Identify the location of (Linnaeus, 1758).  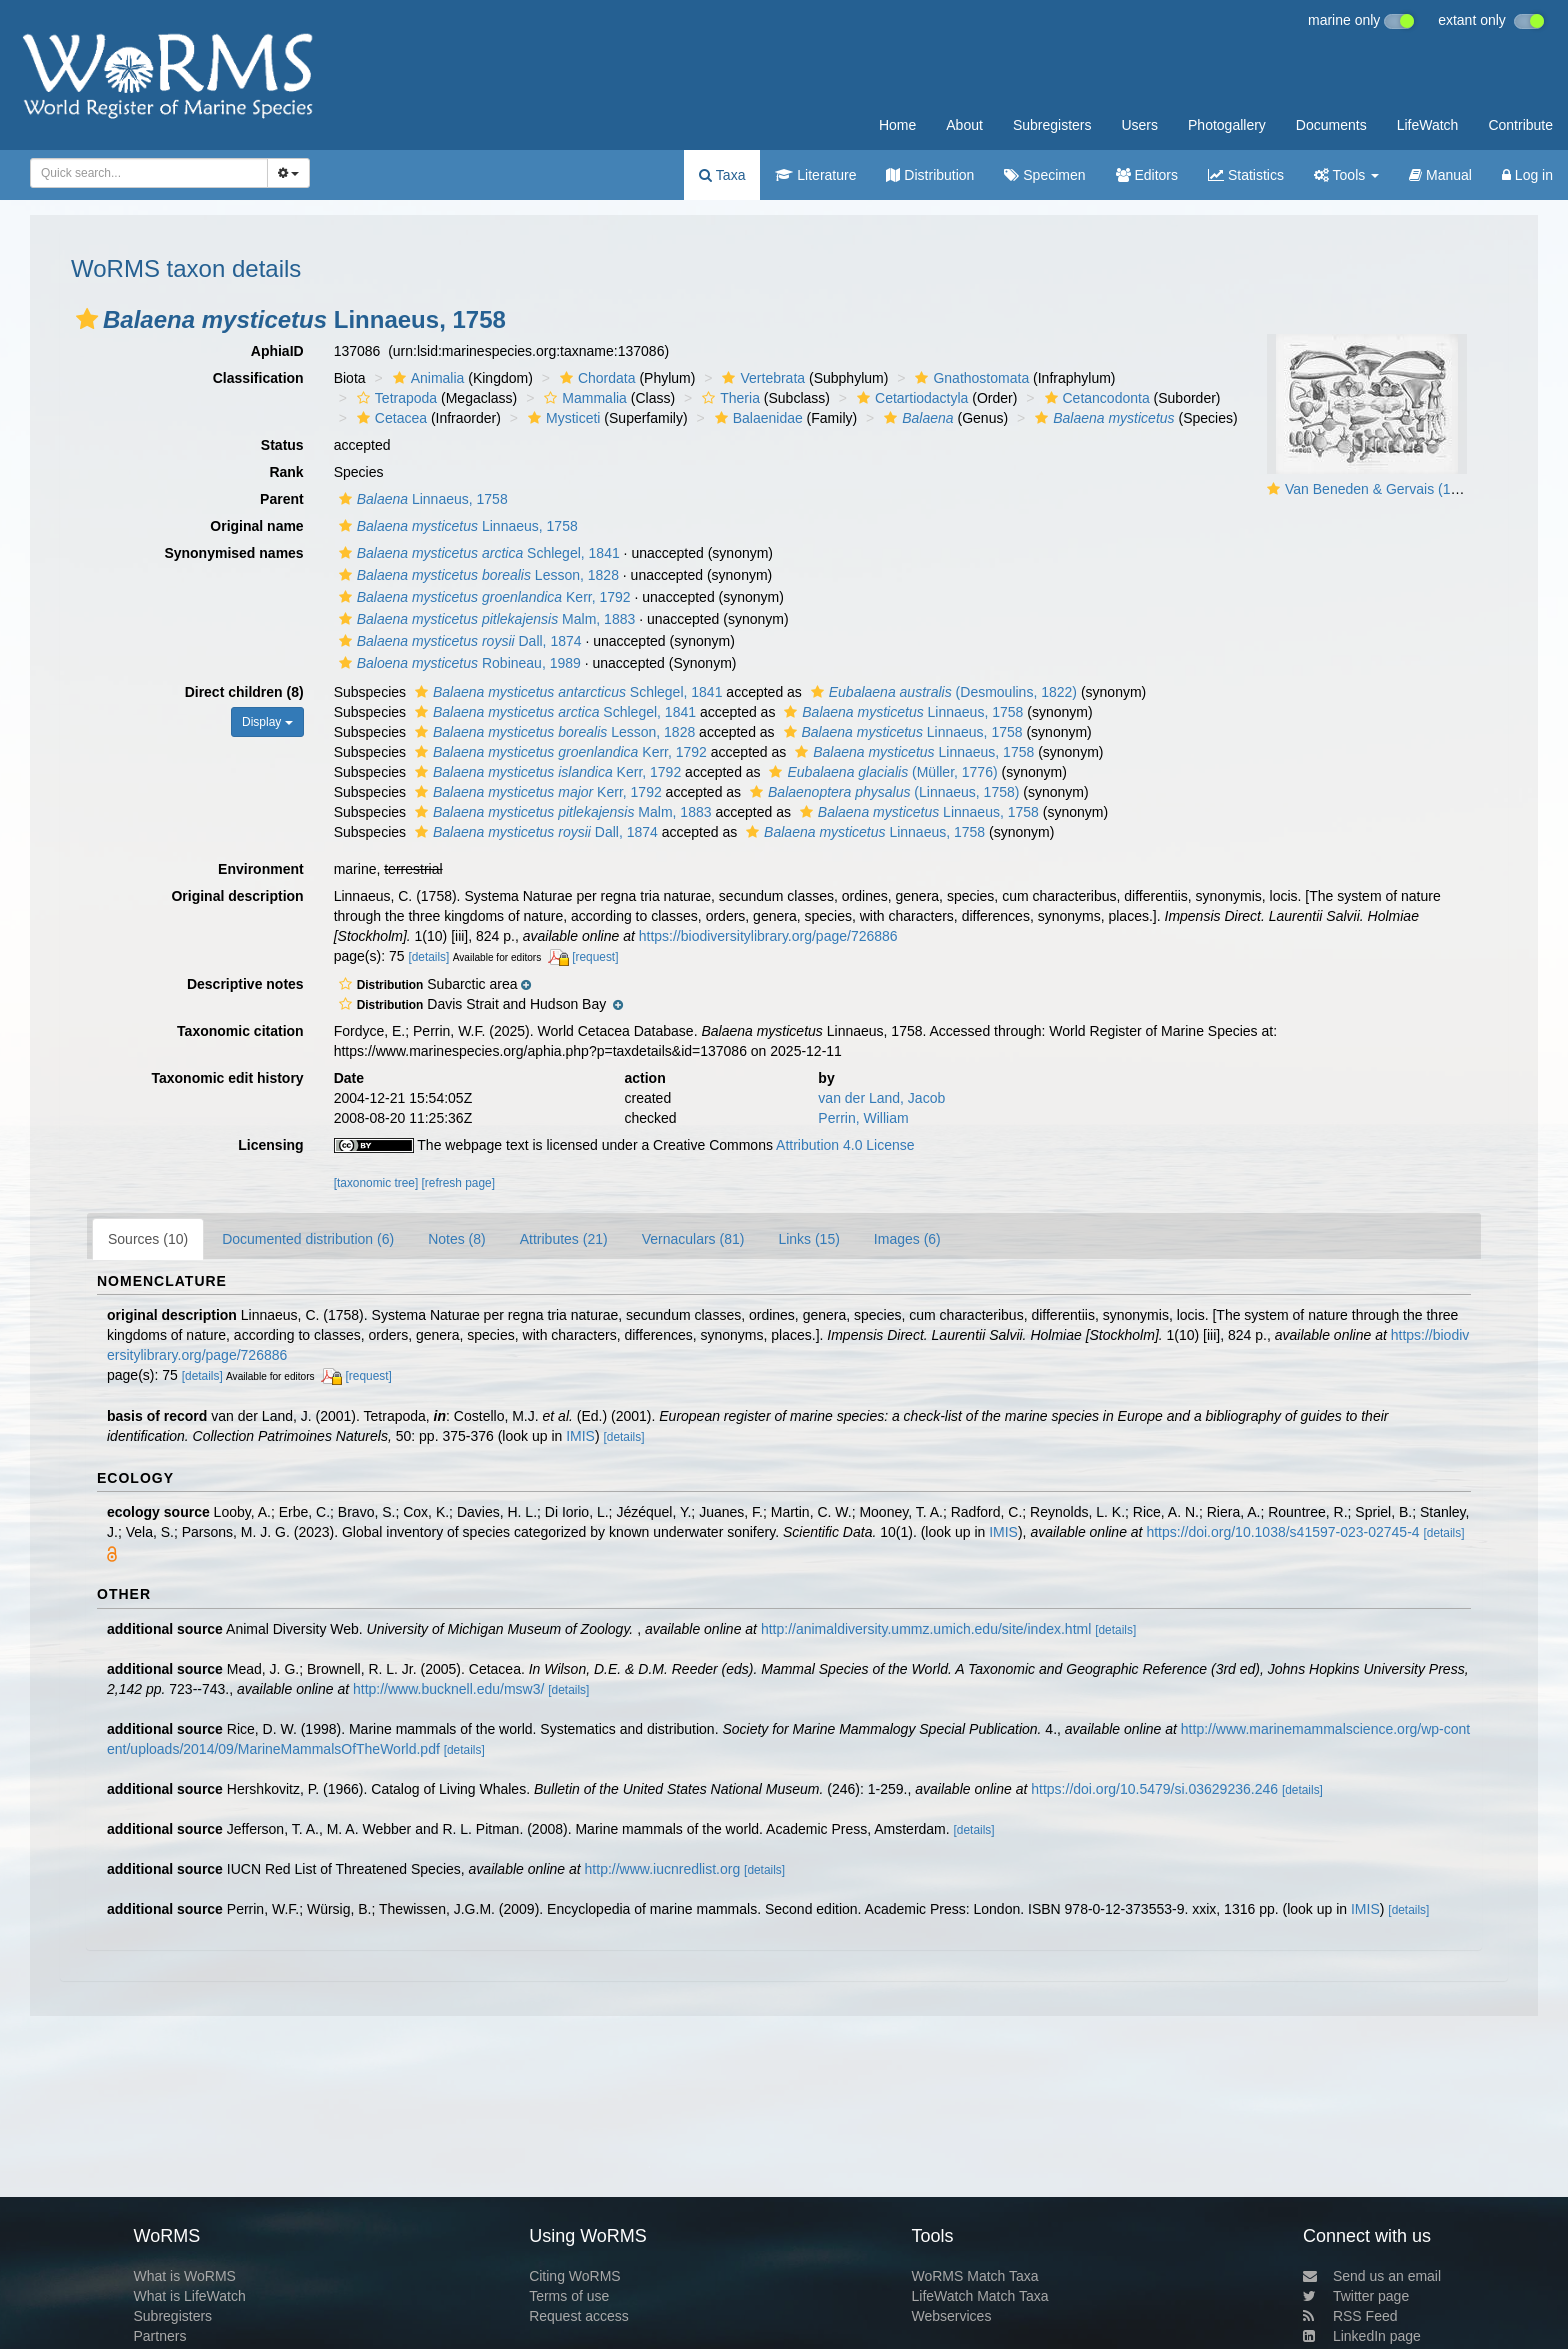
(882, 792).